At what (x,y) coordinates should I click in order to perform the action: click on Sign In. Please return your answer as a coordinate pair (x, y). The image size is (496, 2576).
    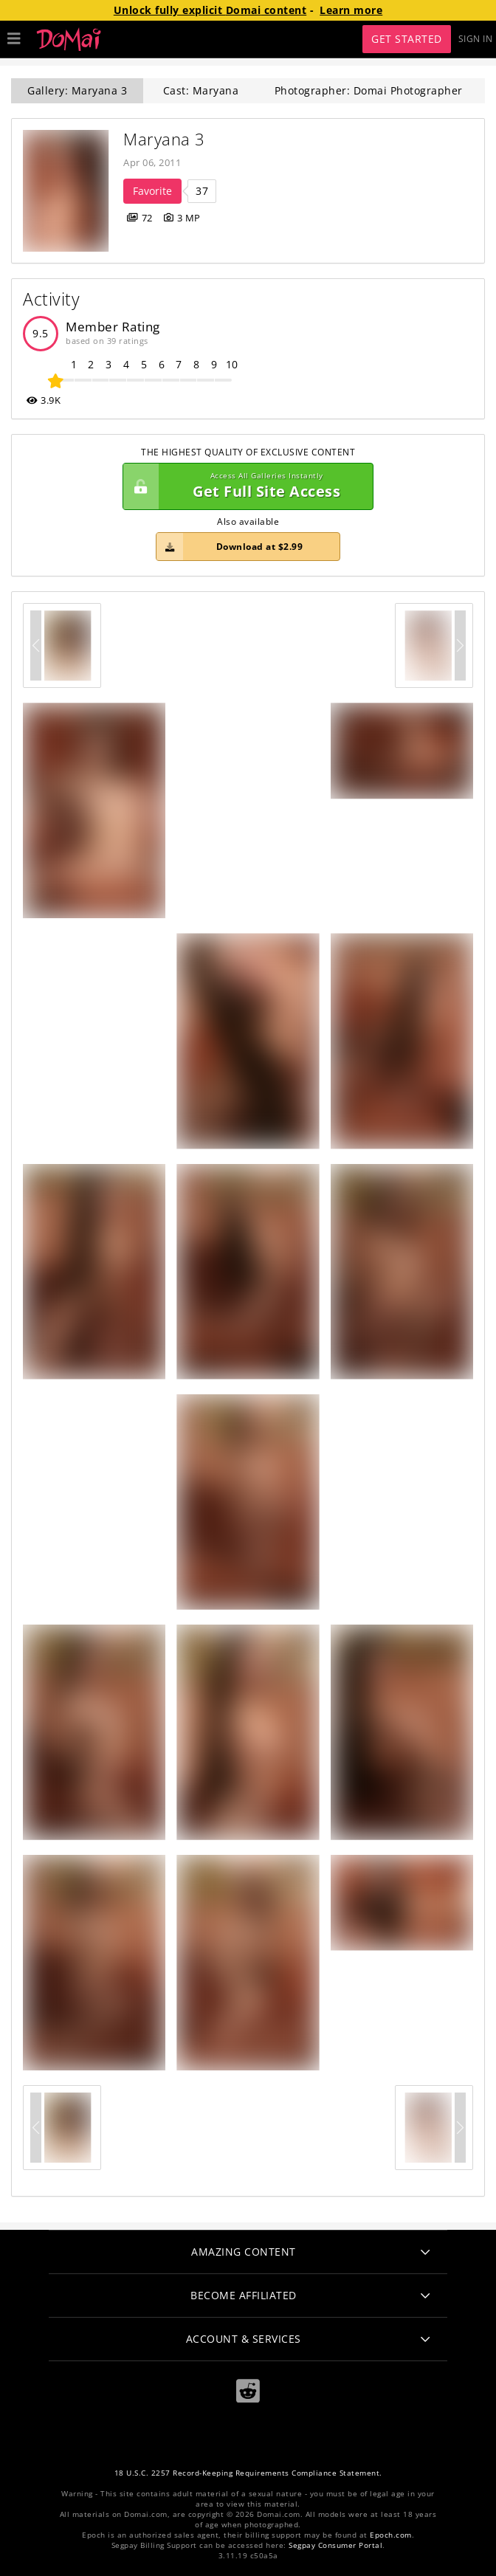
    Looking at the image, I should click on (475, 38).